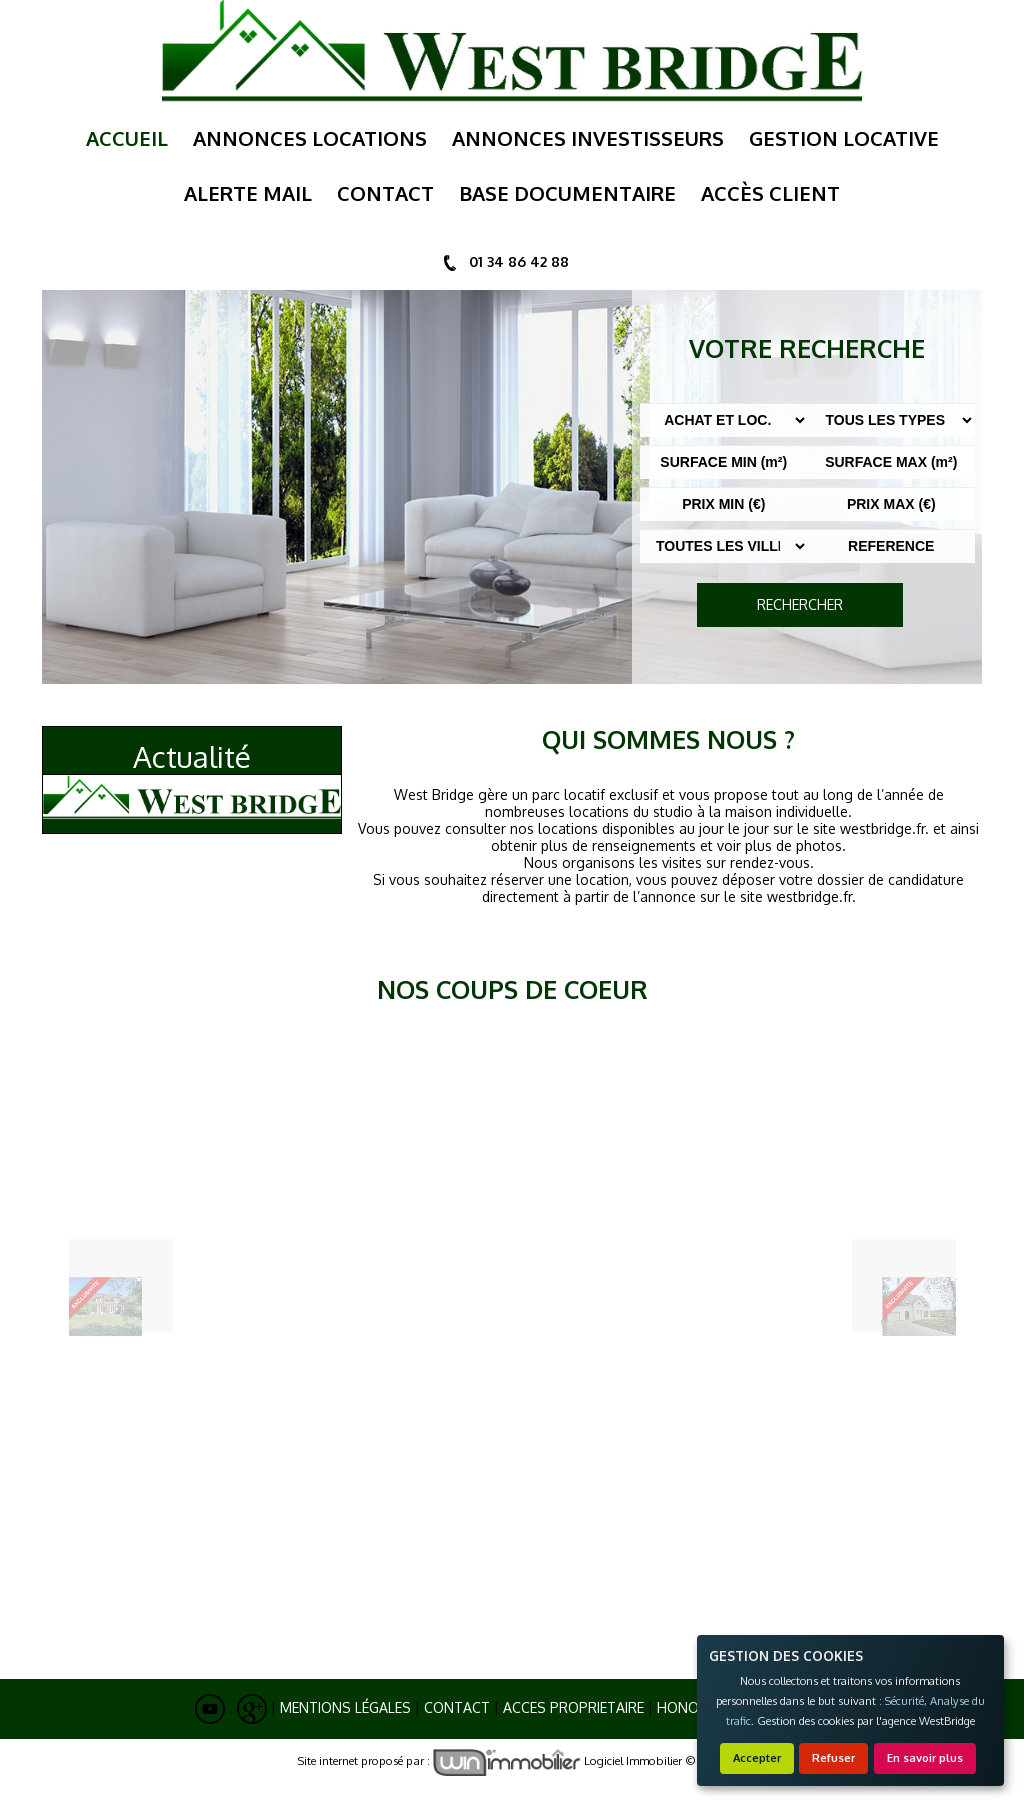 The image size is (1024, 1806). What do you see at coordinates (925, 1757) in the screenshot?
I see `En savoir plus` at bounding box center [925, 1757].